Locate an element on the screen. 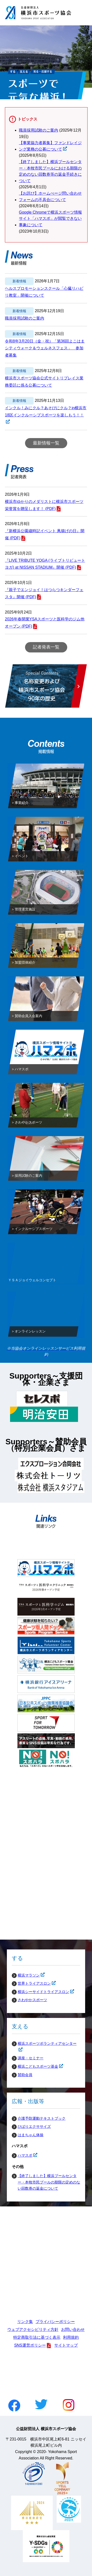  SNS運営ポリシー is located at coordinates (30, 2345).